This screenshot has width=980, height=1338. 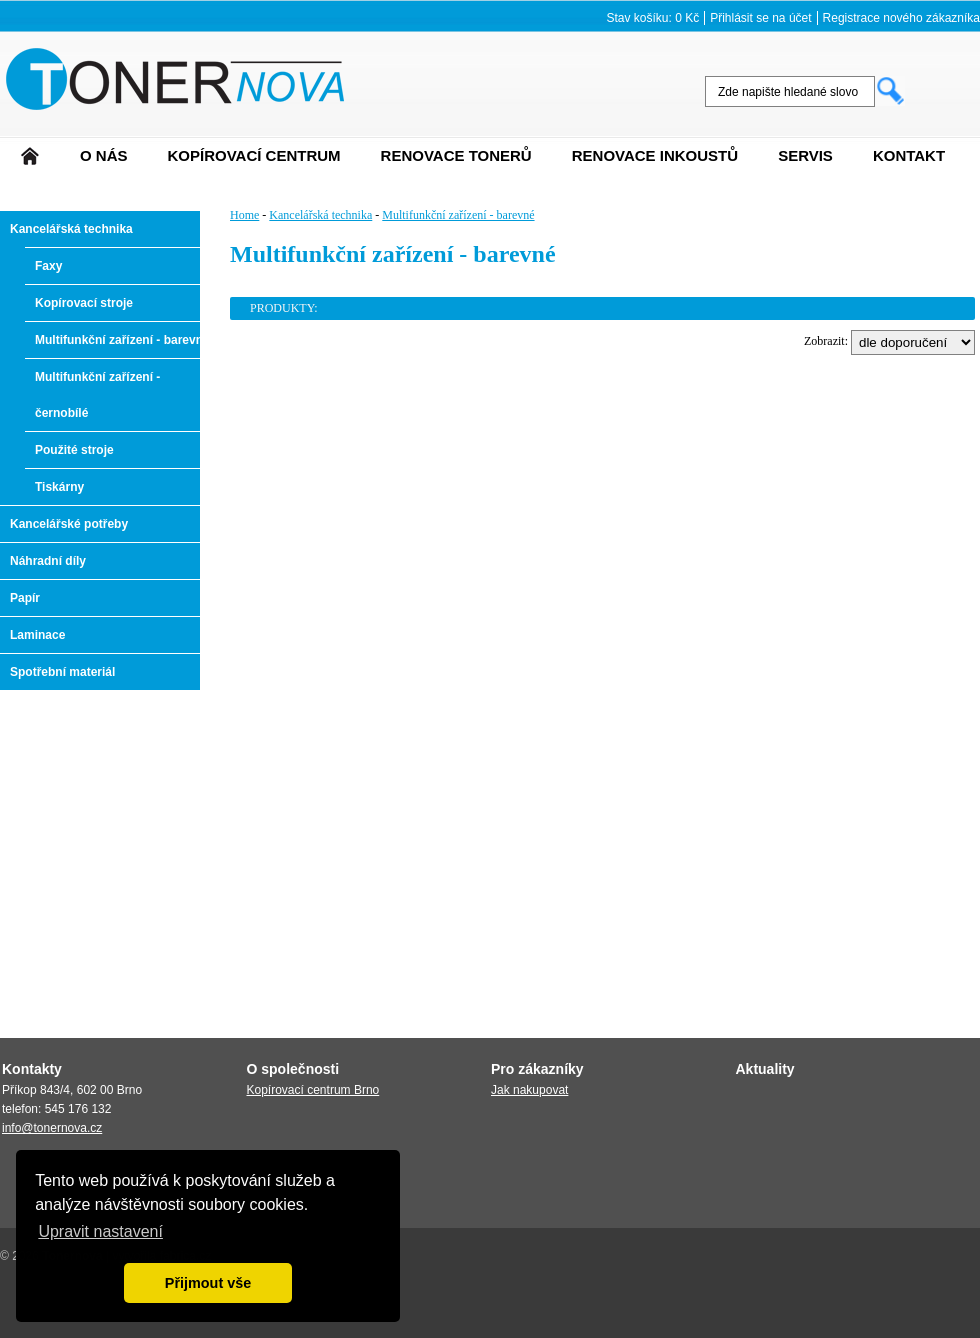 I want to click on Renovace Inkoustů, so click(x=655, y=155).